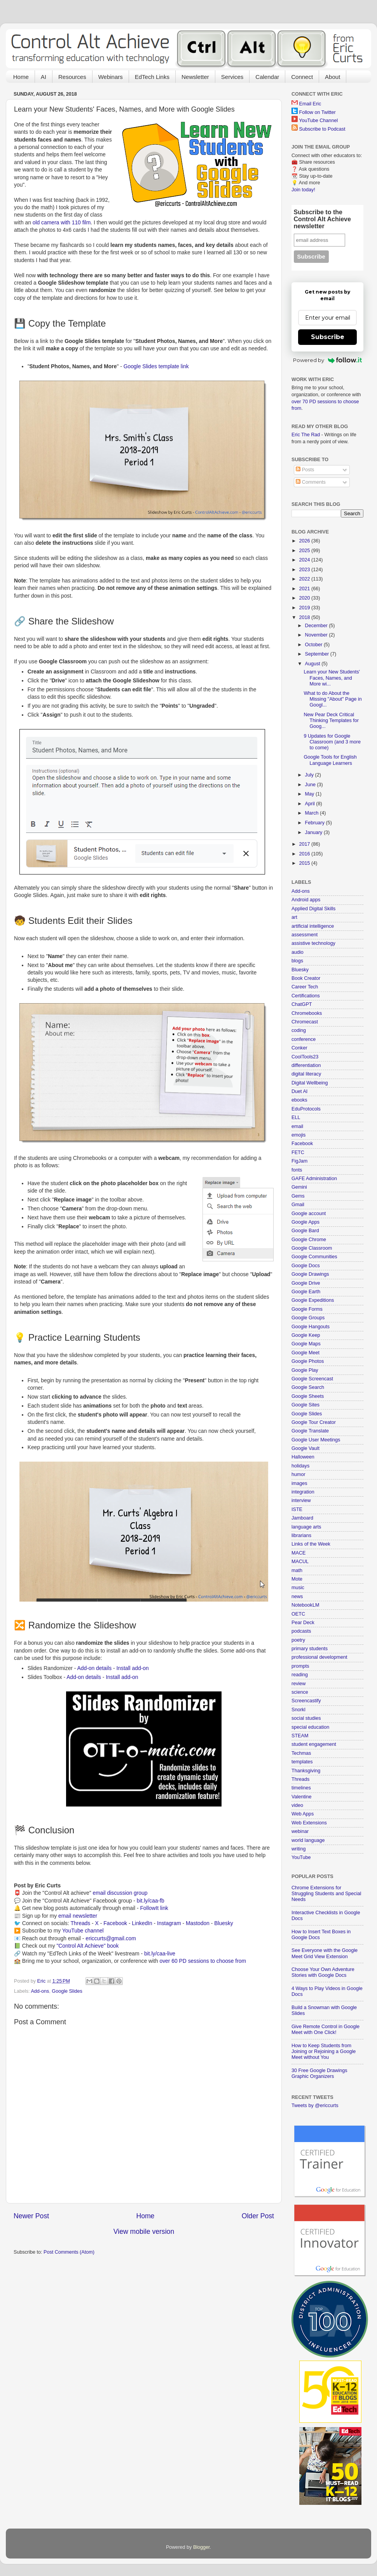 The width and height of the screenshot is (377, 2576). I want to click on Conker, so click(299, 1048).